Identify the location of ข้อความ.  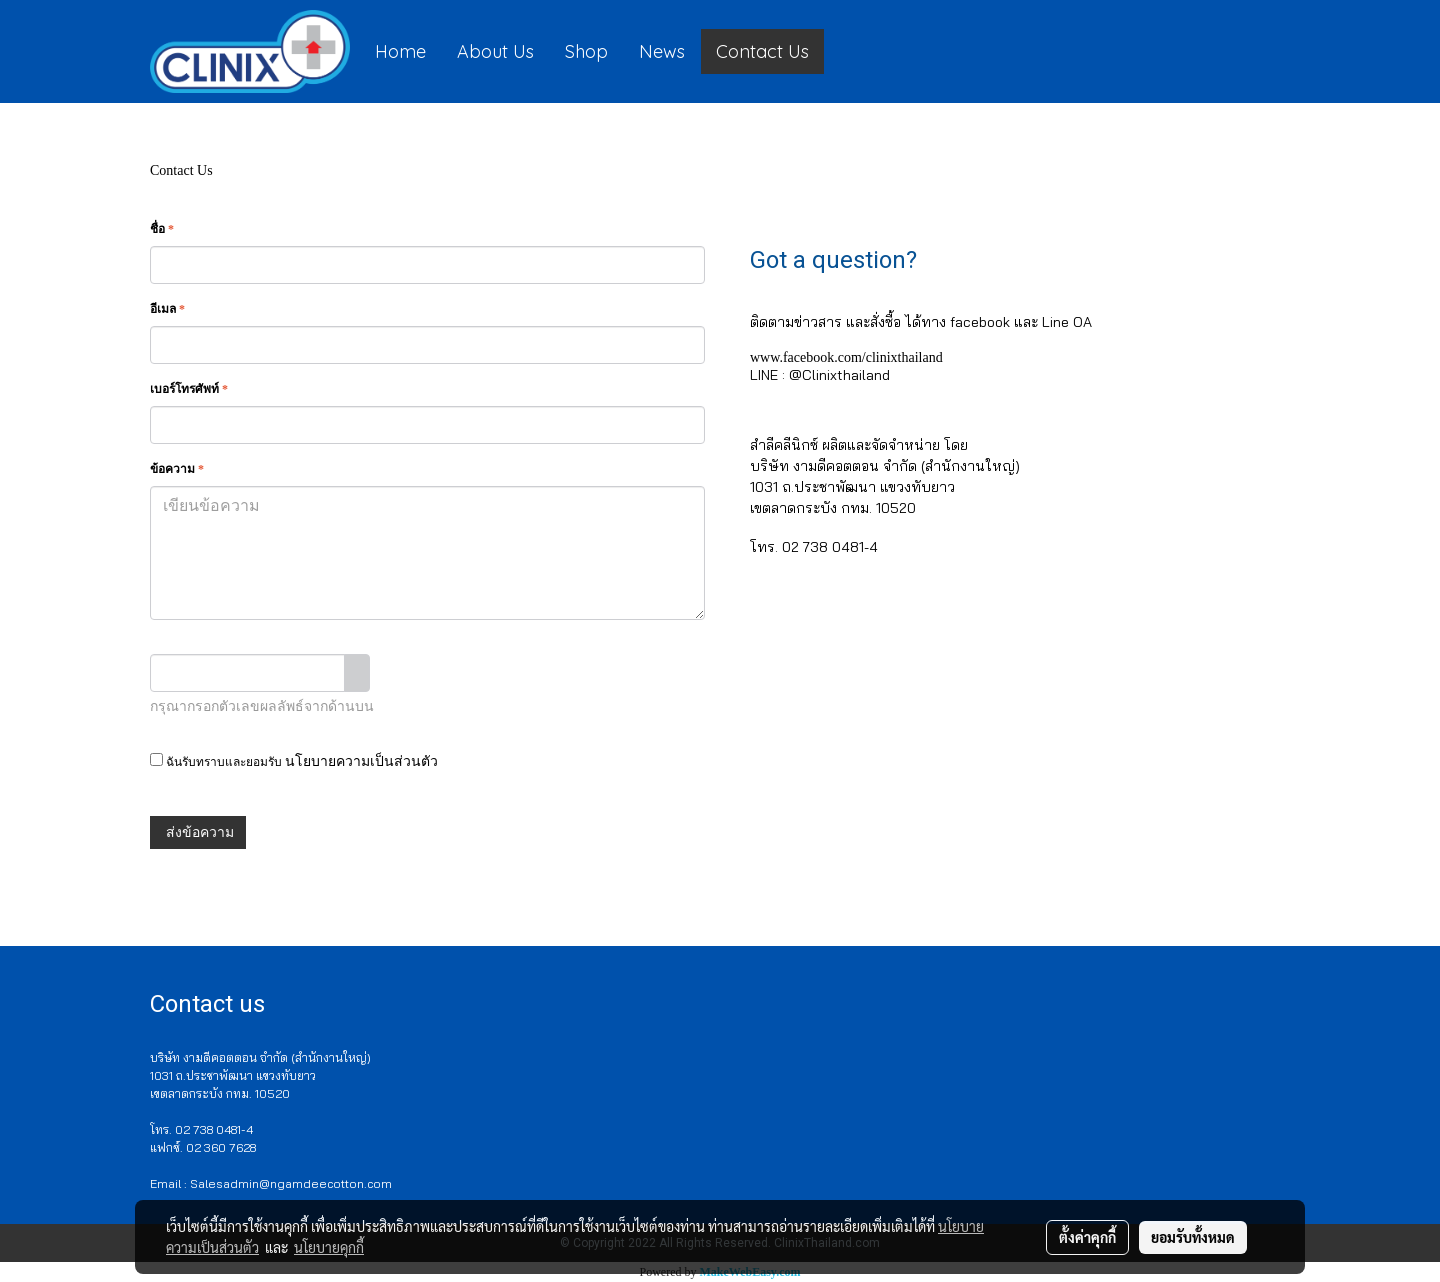
(177, 469).